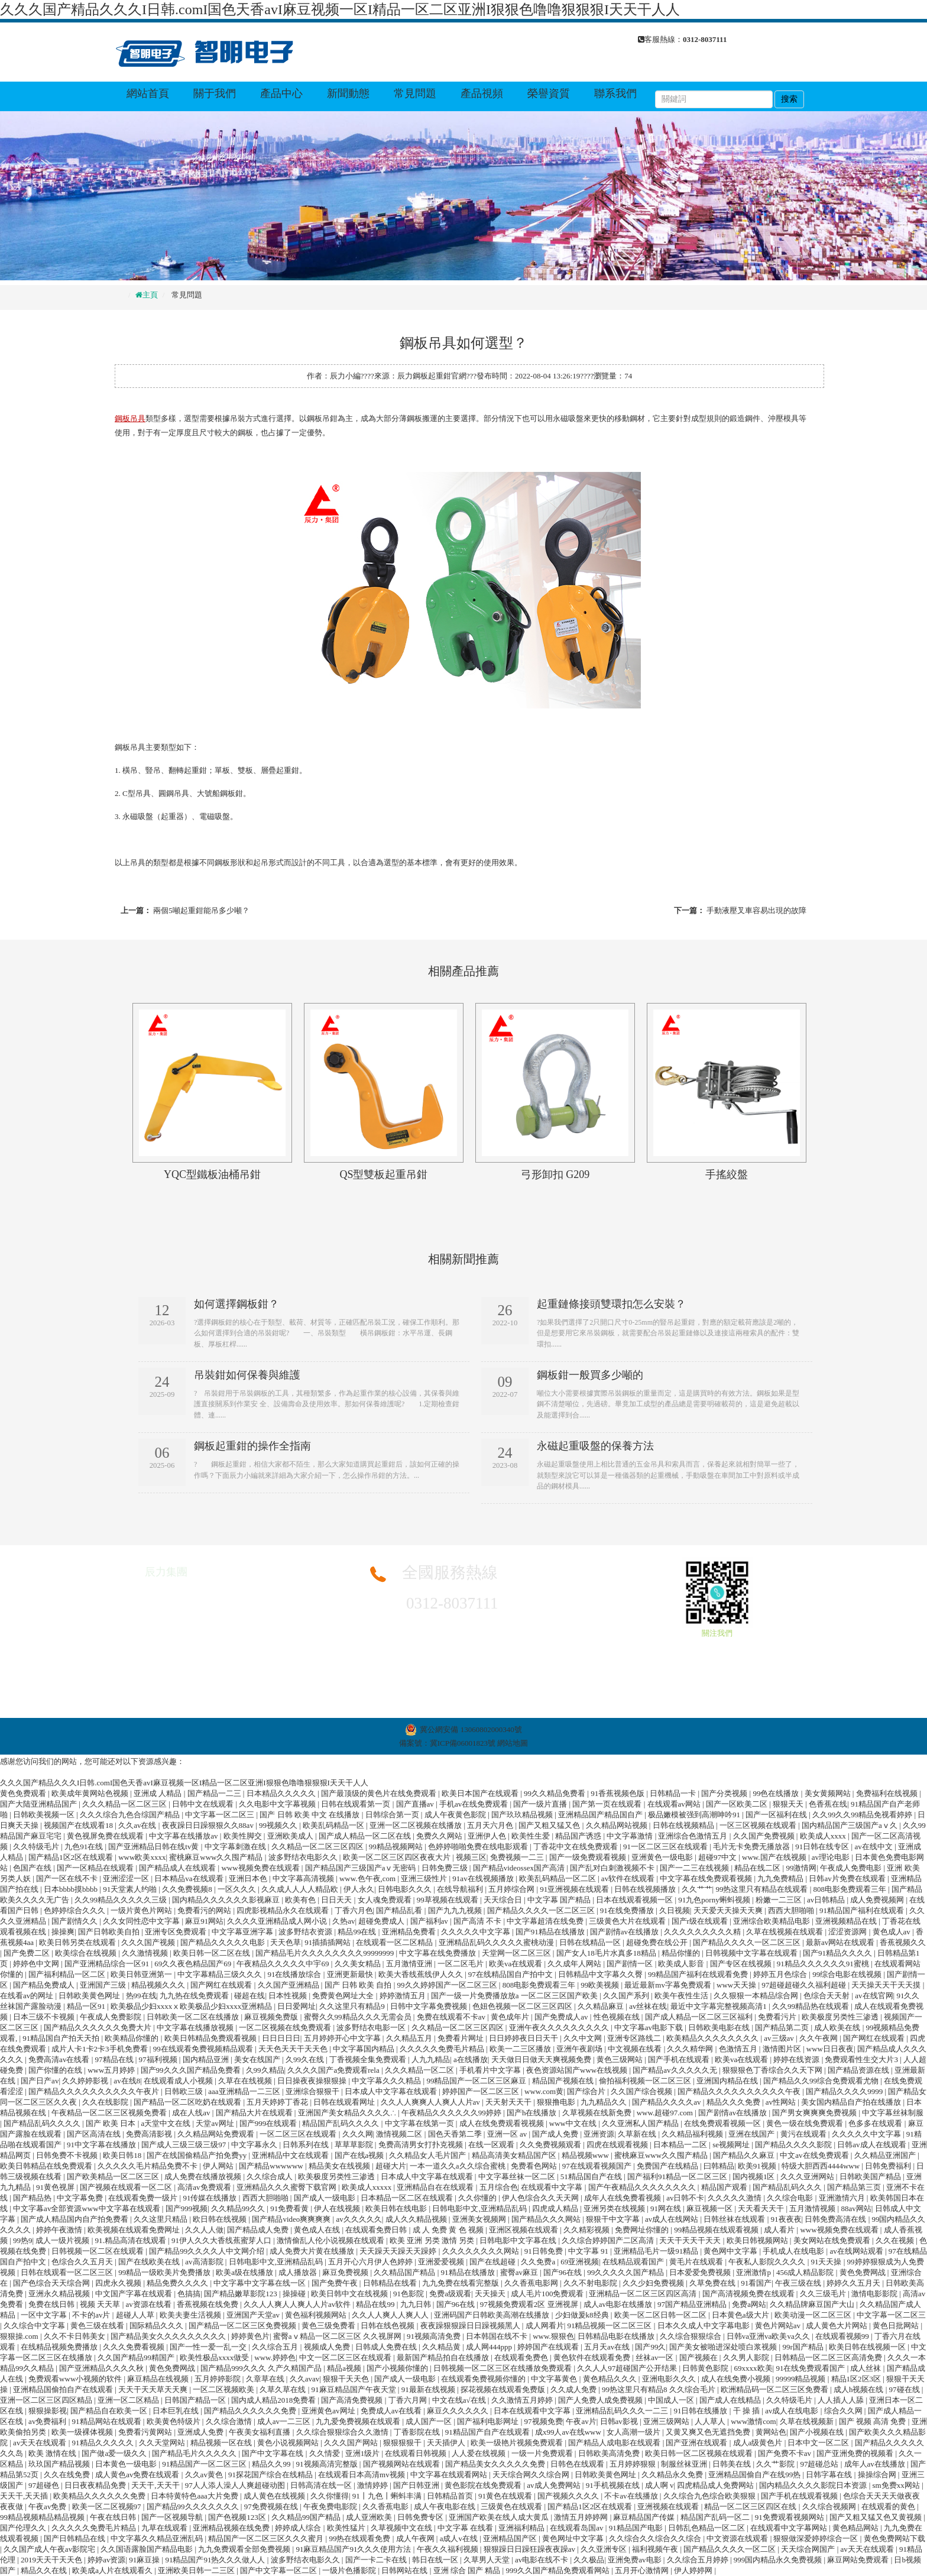 This screenshot has width=927, height=2576. I want to click on 国产精品一区二区吃奶在线观看, so click(188, 2102).